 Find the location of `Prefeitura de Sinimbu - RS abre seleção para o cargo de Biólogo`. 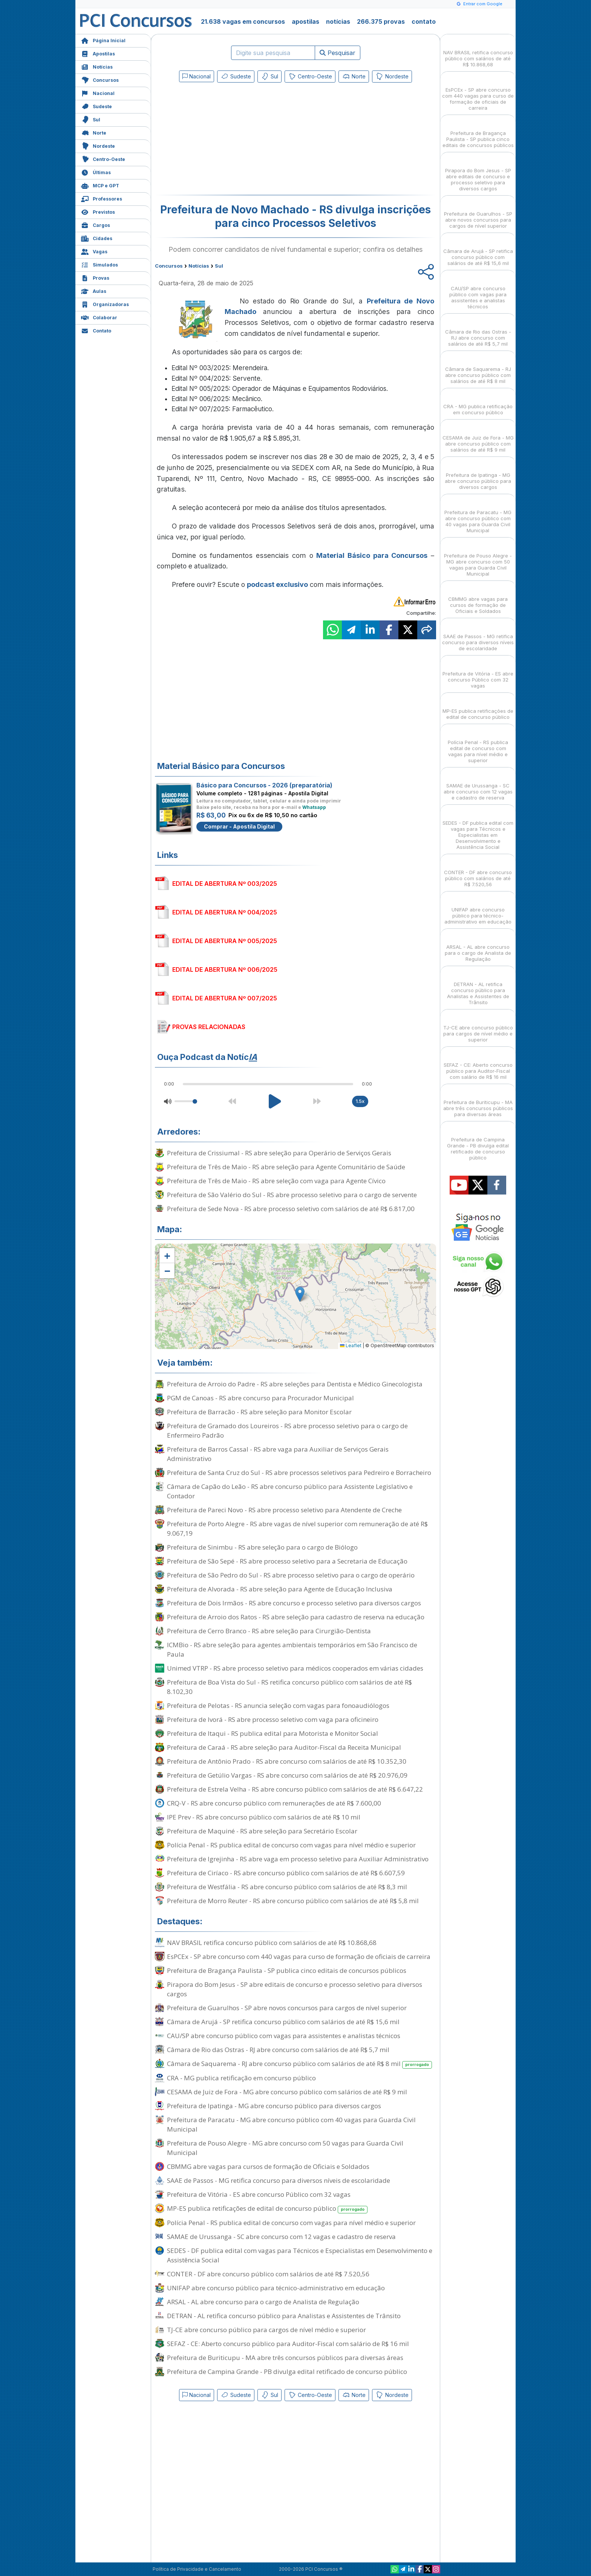

Prefeitura de Sinimbu - RS abre seleção para o cargo de Biólogo is located at coordinates (262, 1547).